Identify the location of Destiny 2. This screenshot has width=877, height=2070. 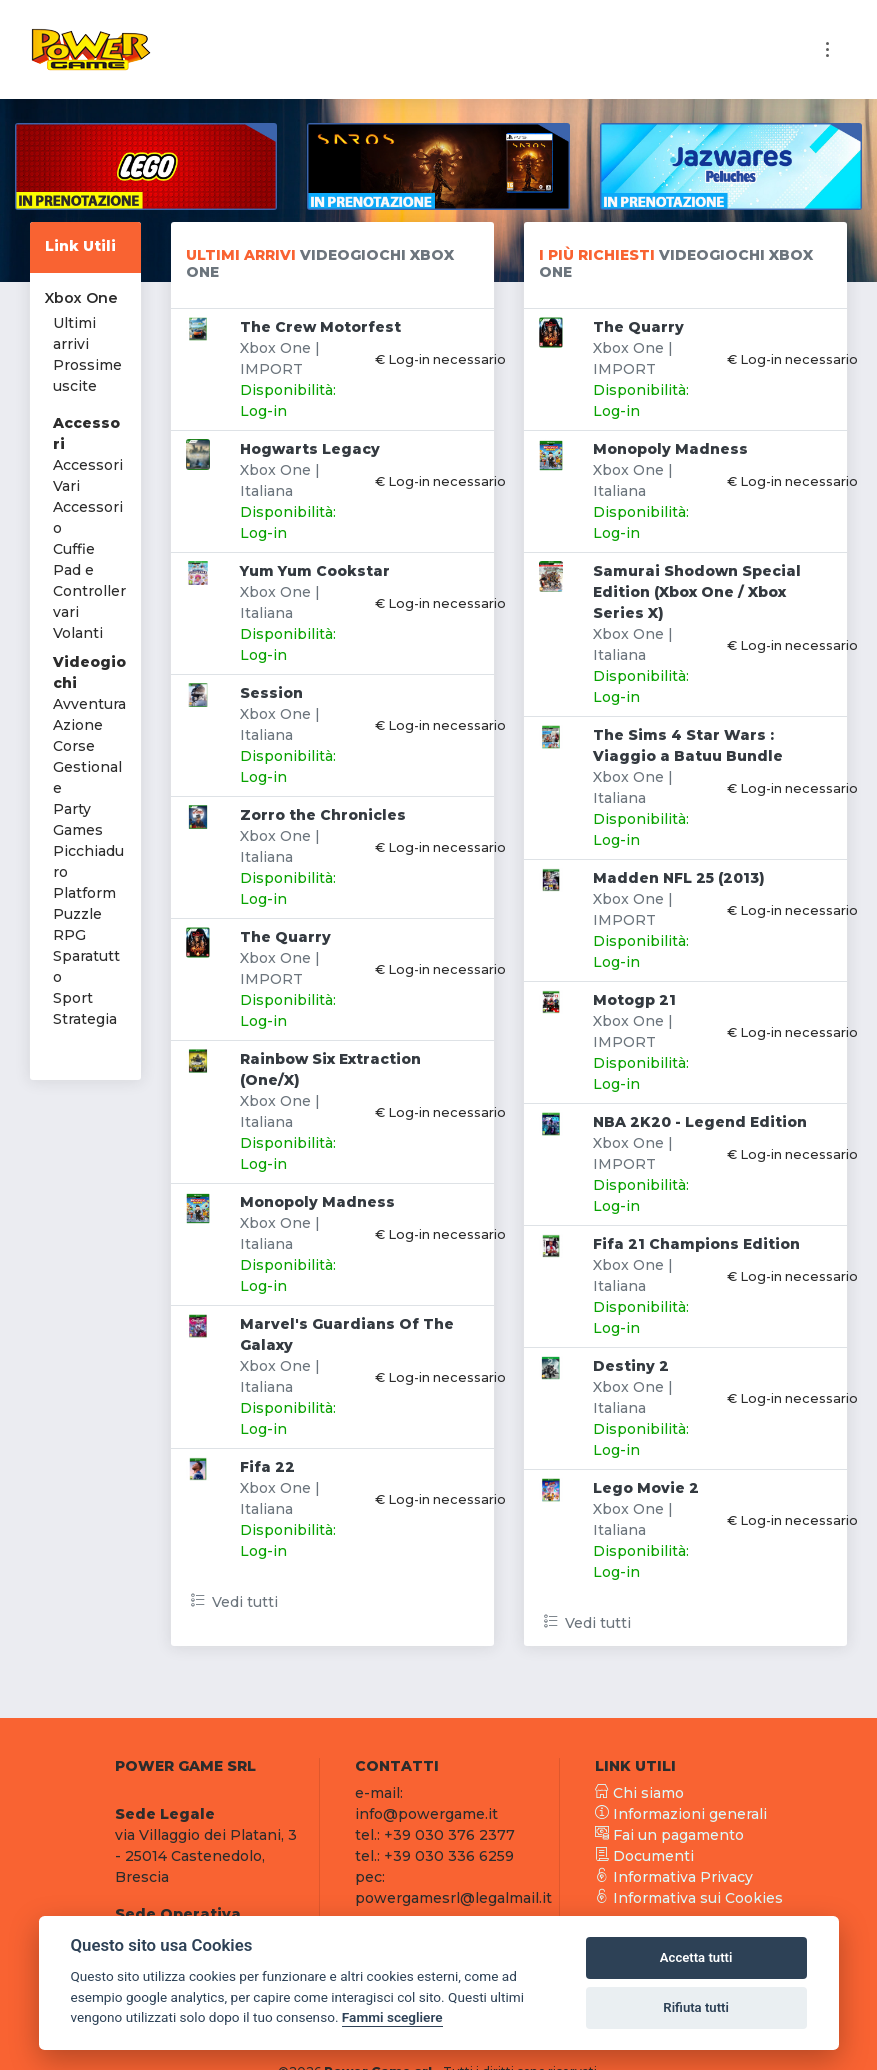
(631, 1366).